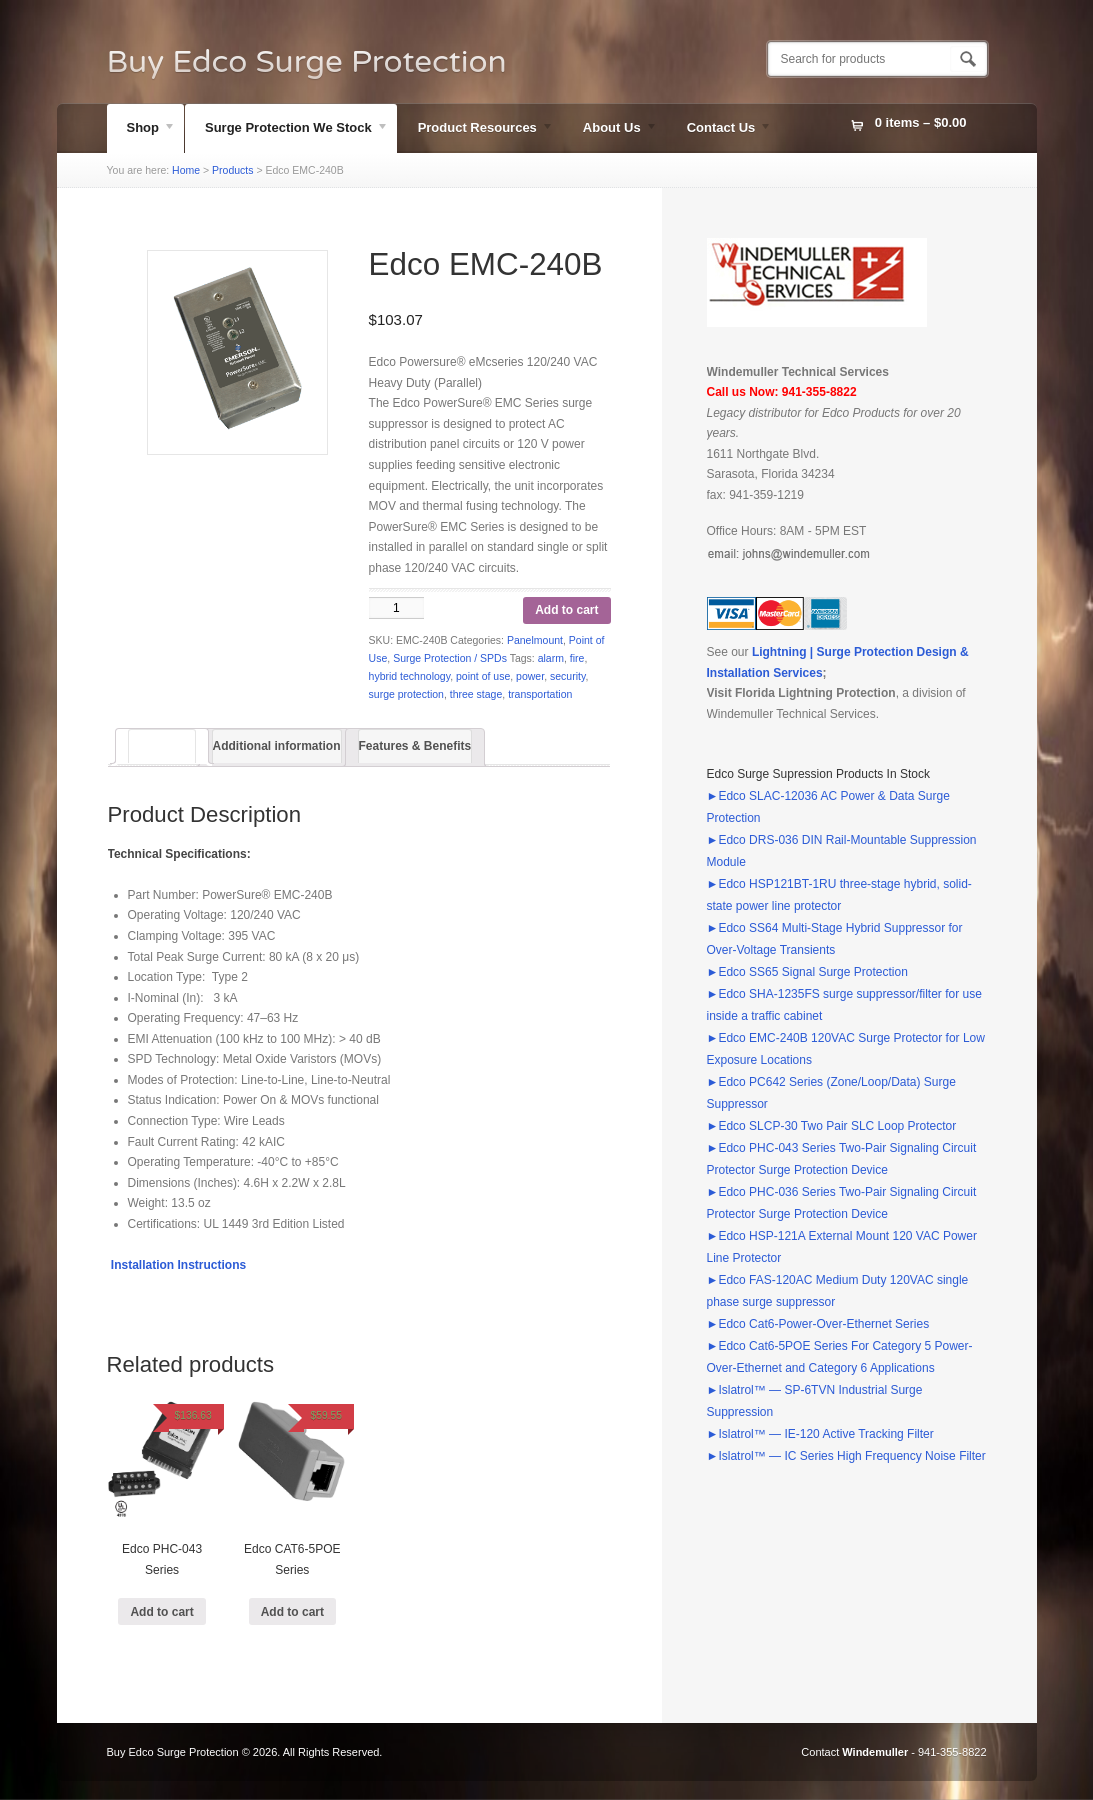 This screenshot has width=1093, height=1800. What do you see at coordinates (610, 130) in the screenshot?
I see `About Us` at bounding box center [610, 130].